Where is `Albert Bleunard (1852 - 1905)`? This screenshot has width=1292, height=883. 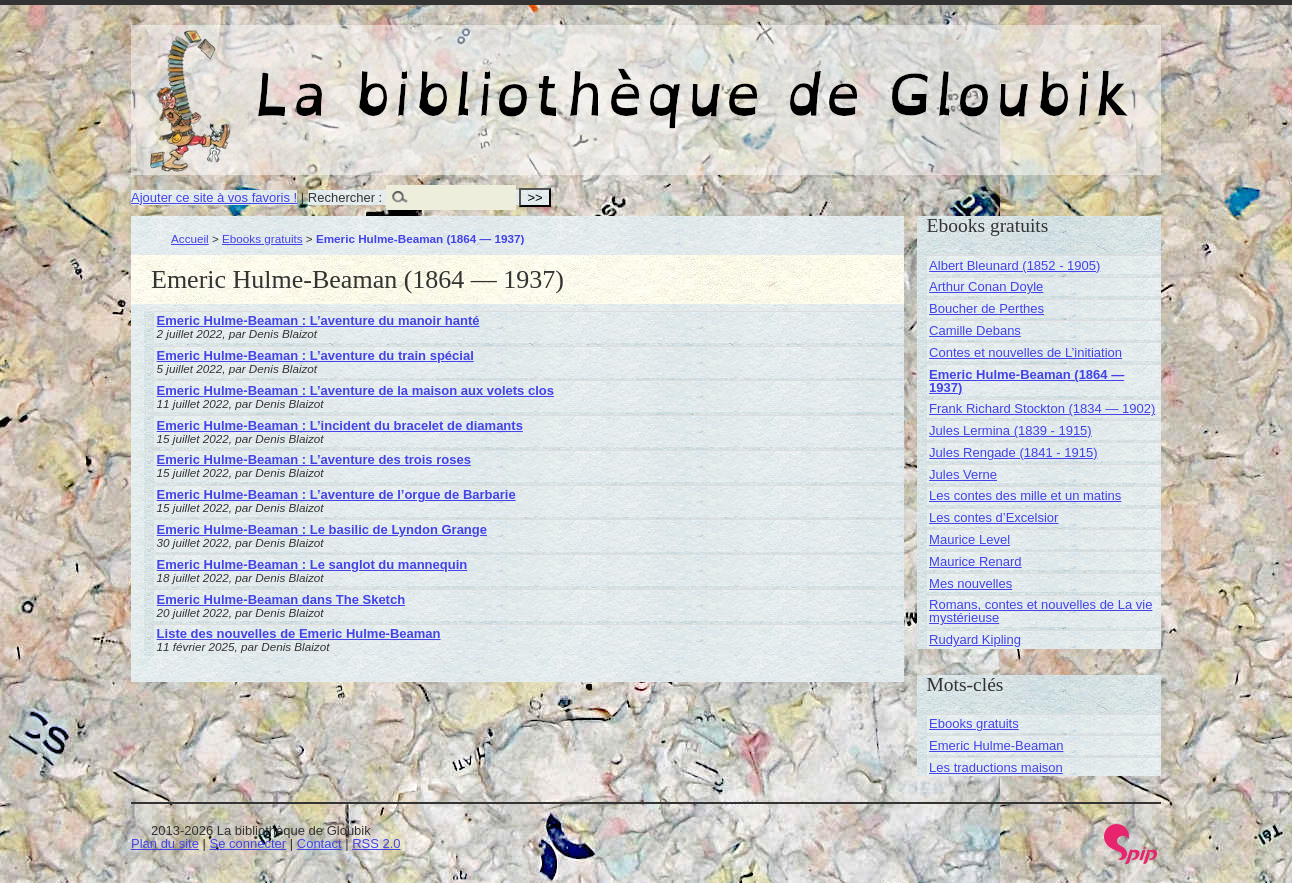
Albert Bleunard (1852 - 1905) is located at coordinates (1014, 265).